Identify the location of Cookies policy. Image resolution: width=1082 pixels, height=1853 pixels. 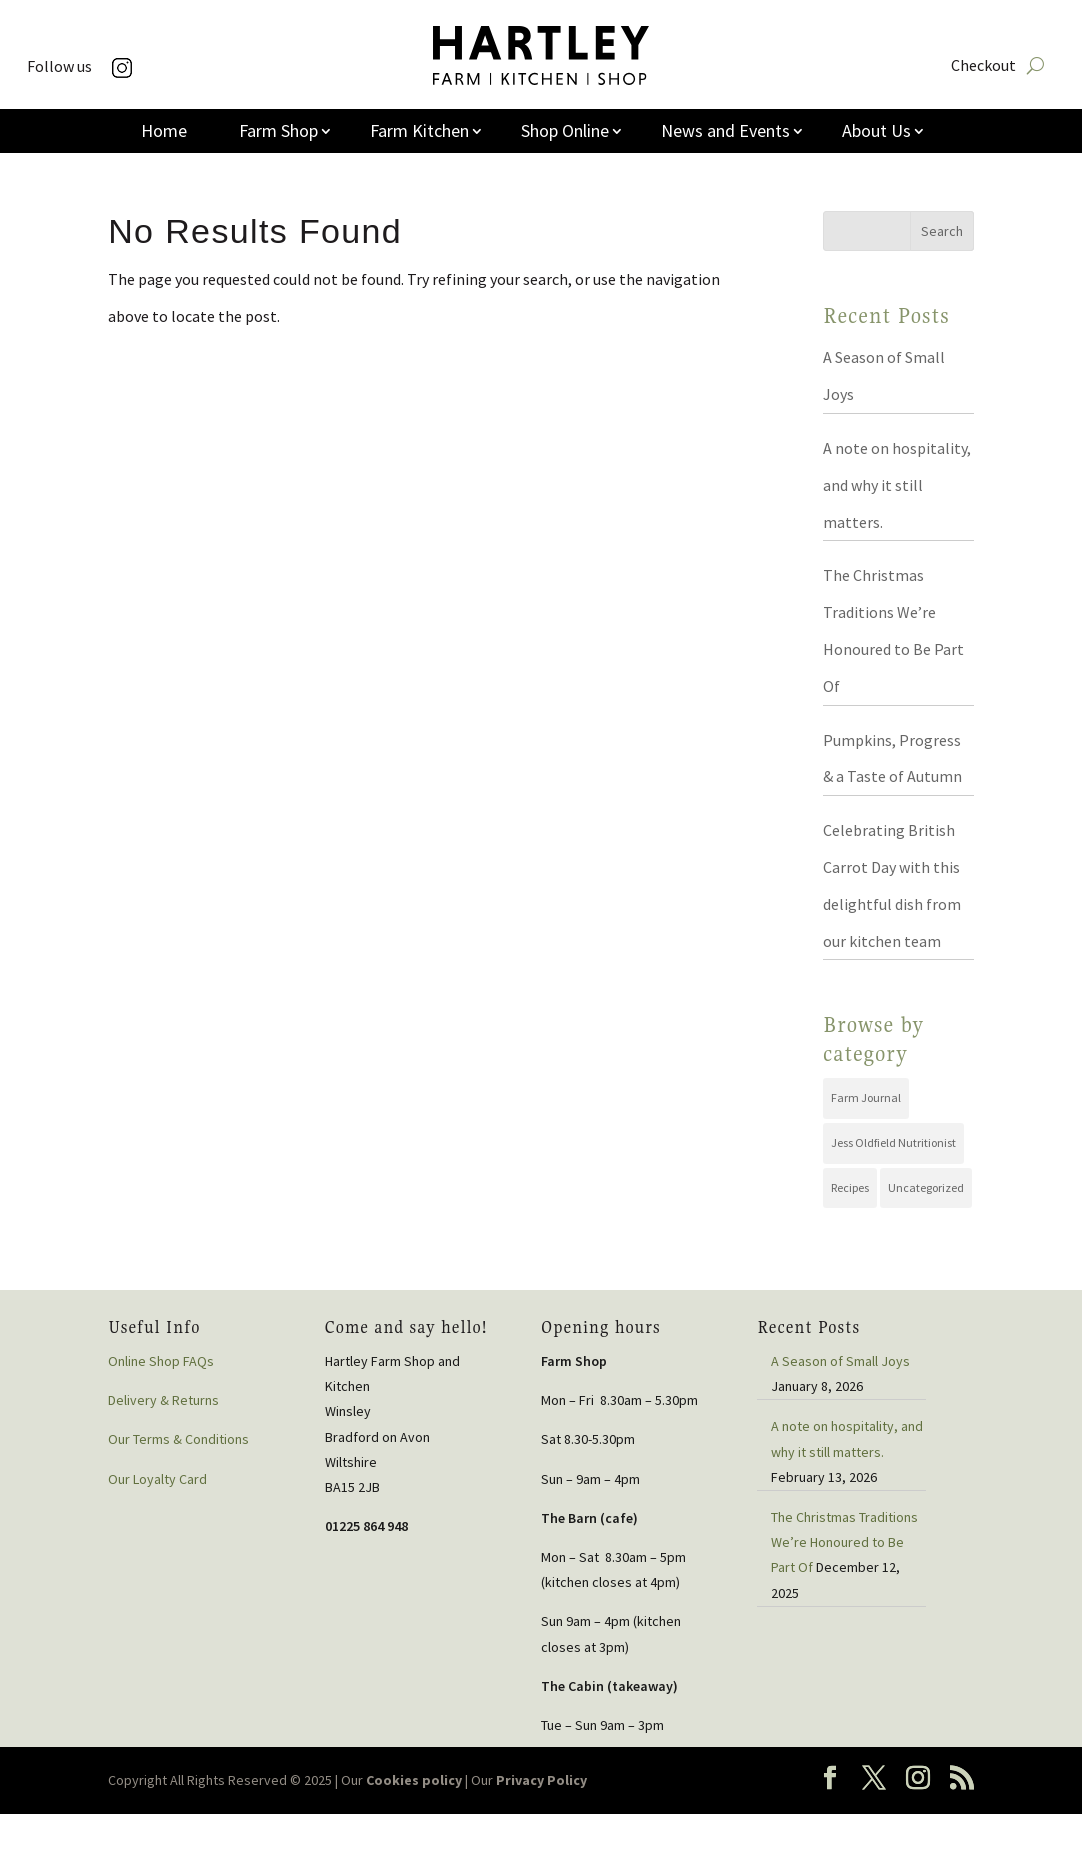
(414, 1780).